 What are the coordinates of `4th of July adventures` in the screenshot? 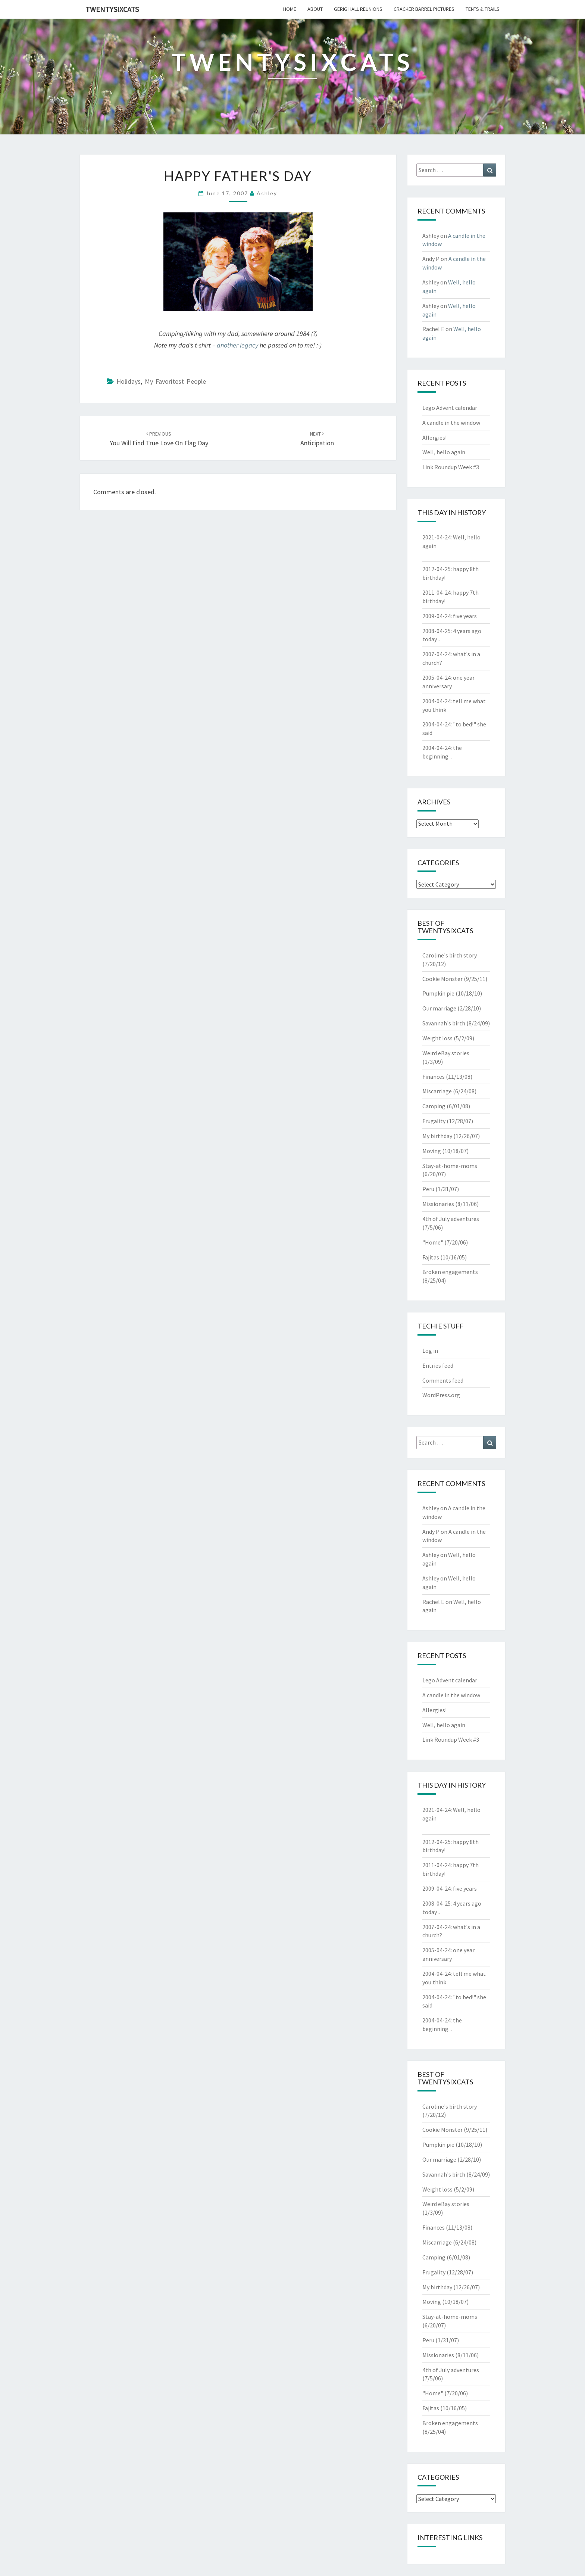 It's located at (450, 1218).